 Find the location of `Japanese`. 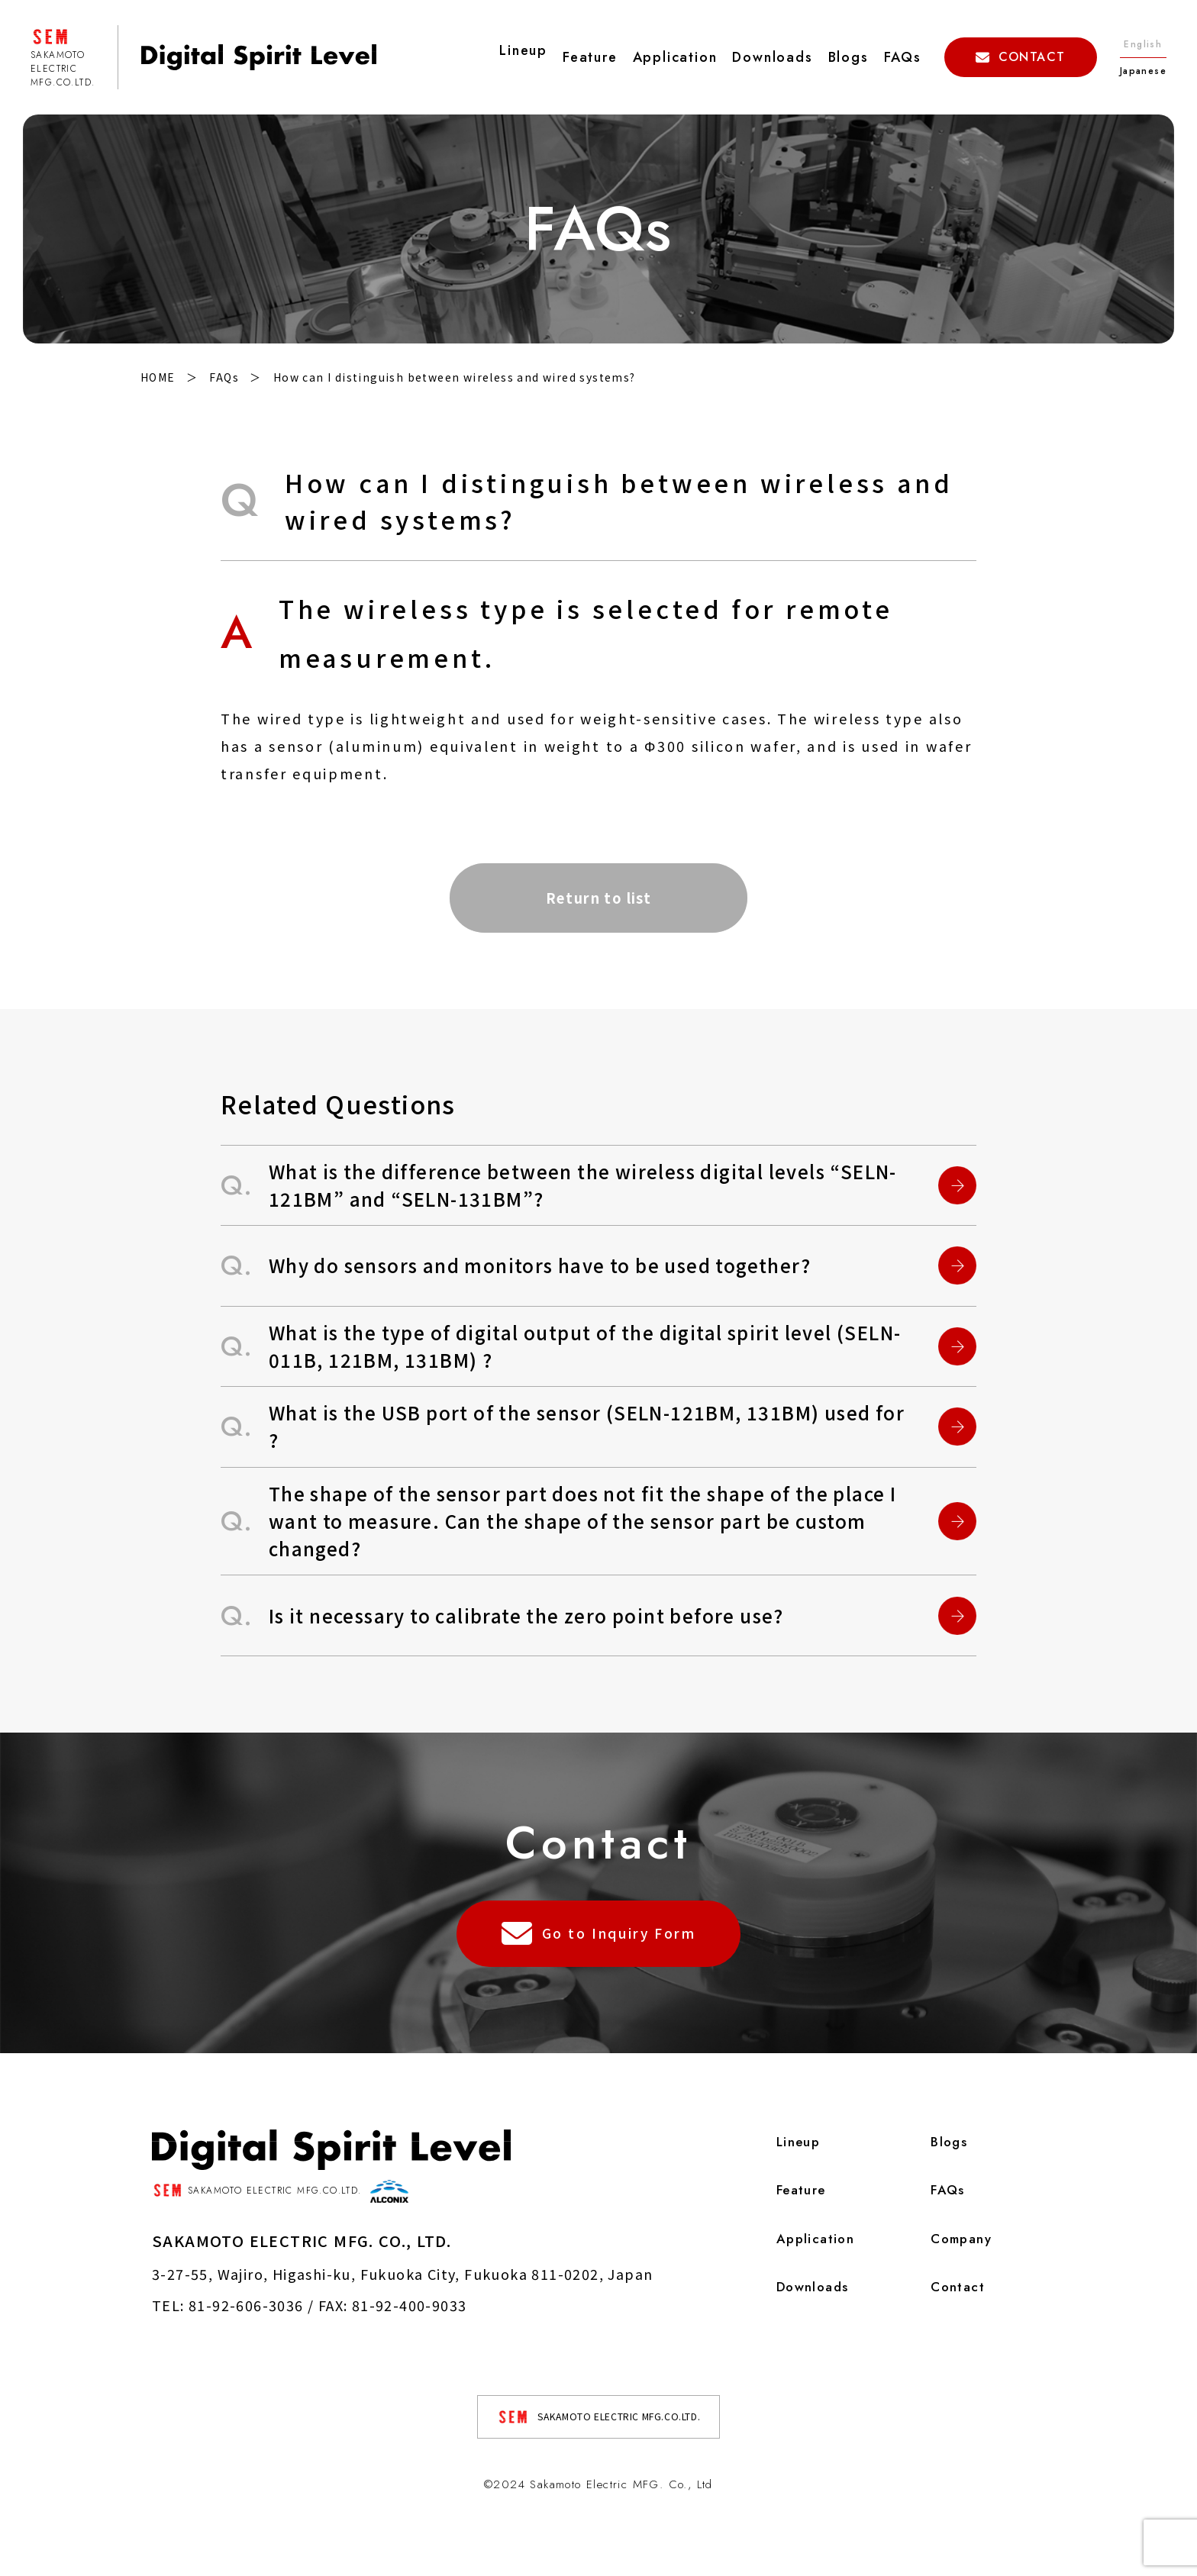

Japanese is located at coordinates (1143, 71).